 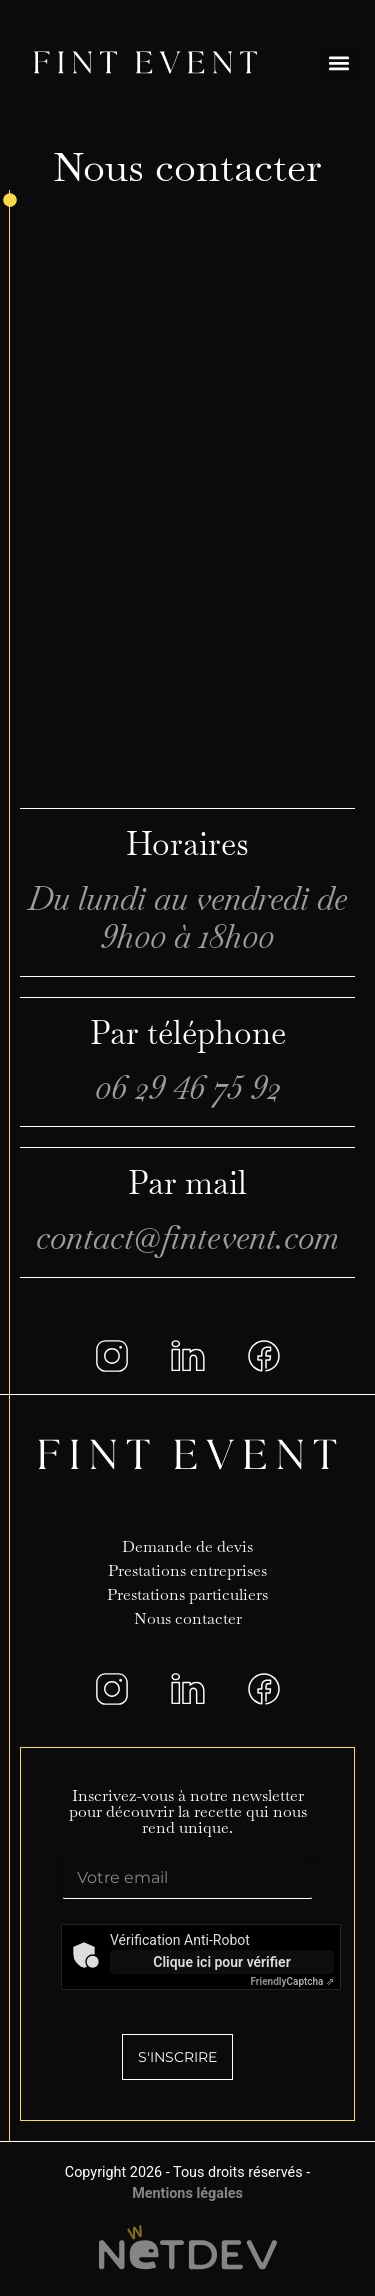 What do you see at coordinates (187, 1237) in the screenshot?
I see `contact@fintevent.com` at bounding box center [187, 1237].